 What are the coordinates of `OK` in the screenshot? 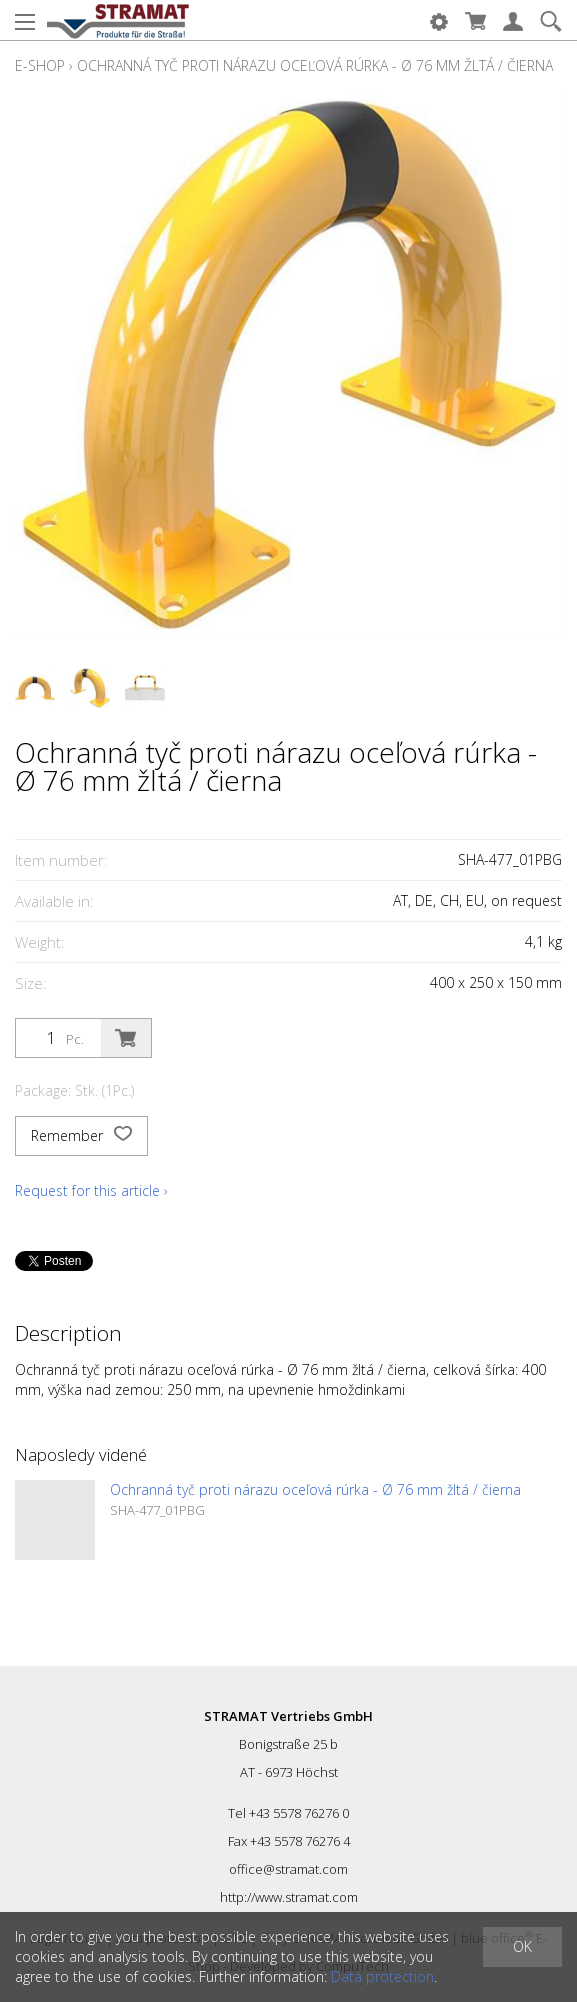 It's located at (522, 1946).